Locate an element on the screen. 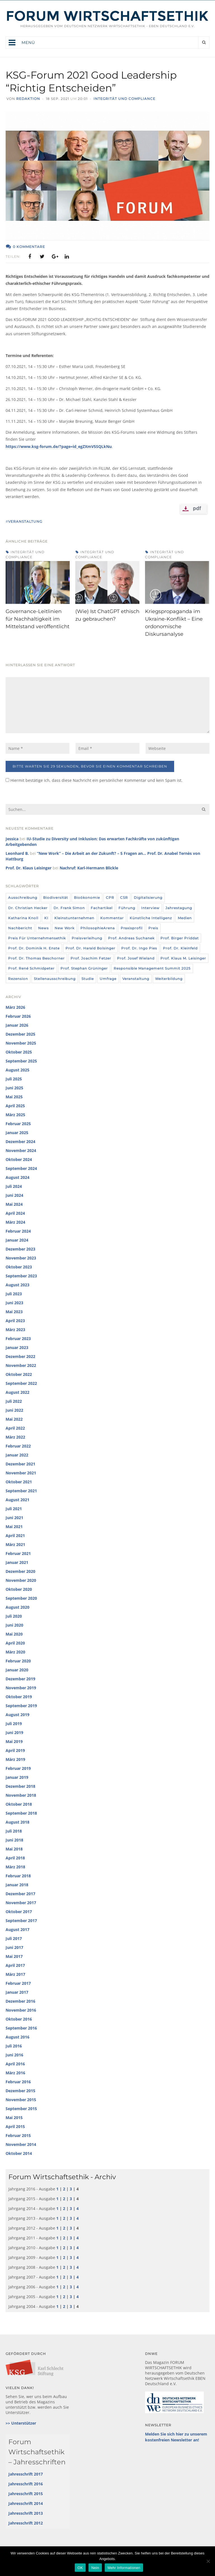 The height and width of the screenshot is (2576, 215). Februar 2019 is located at coordinates (18, 1768).